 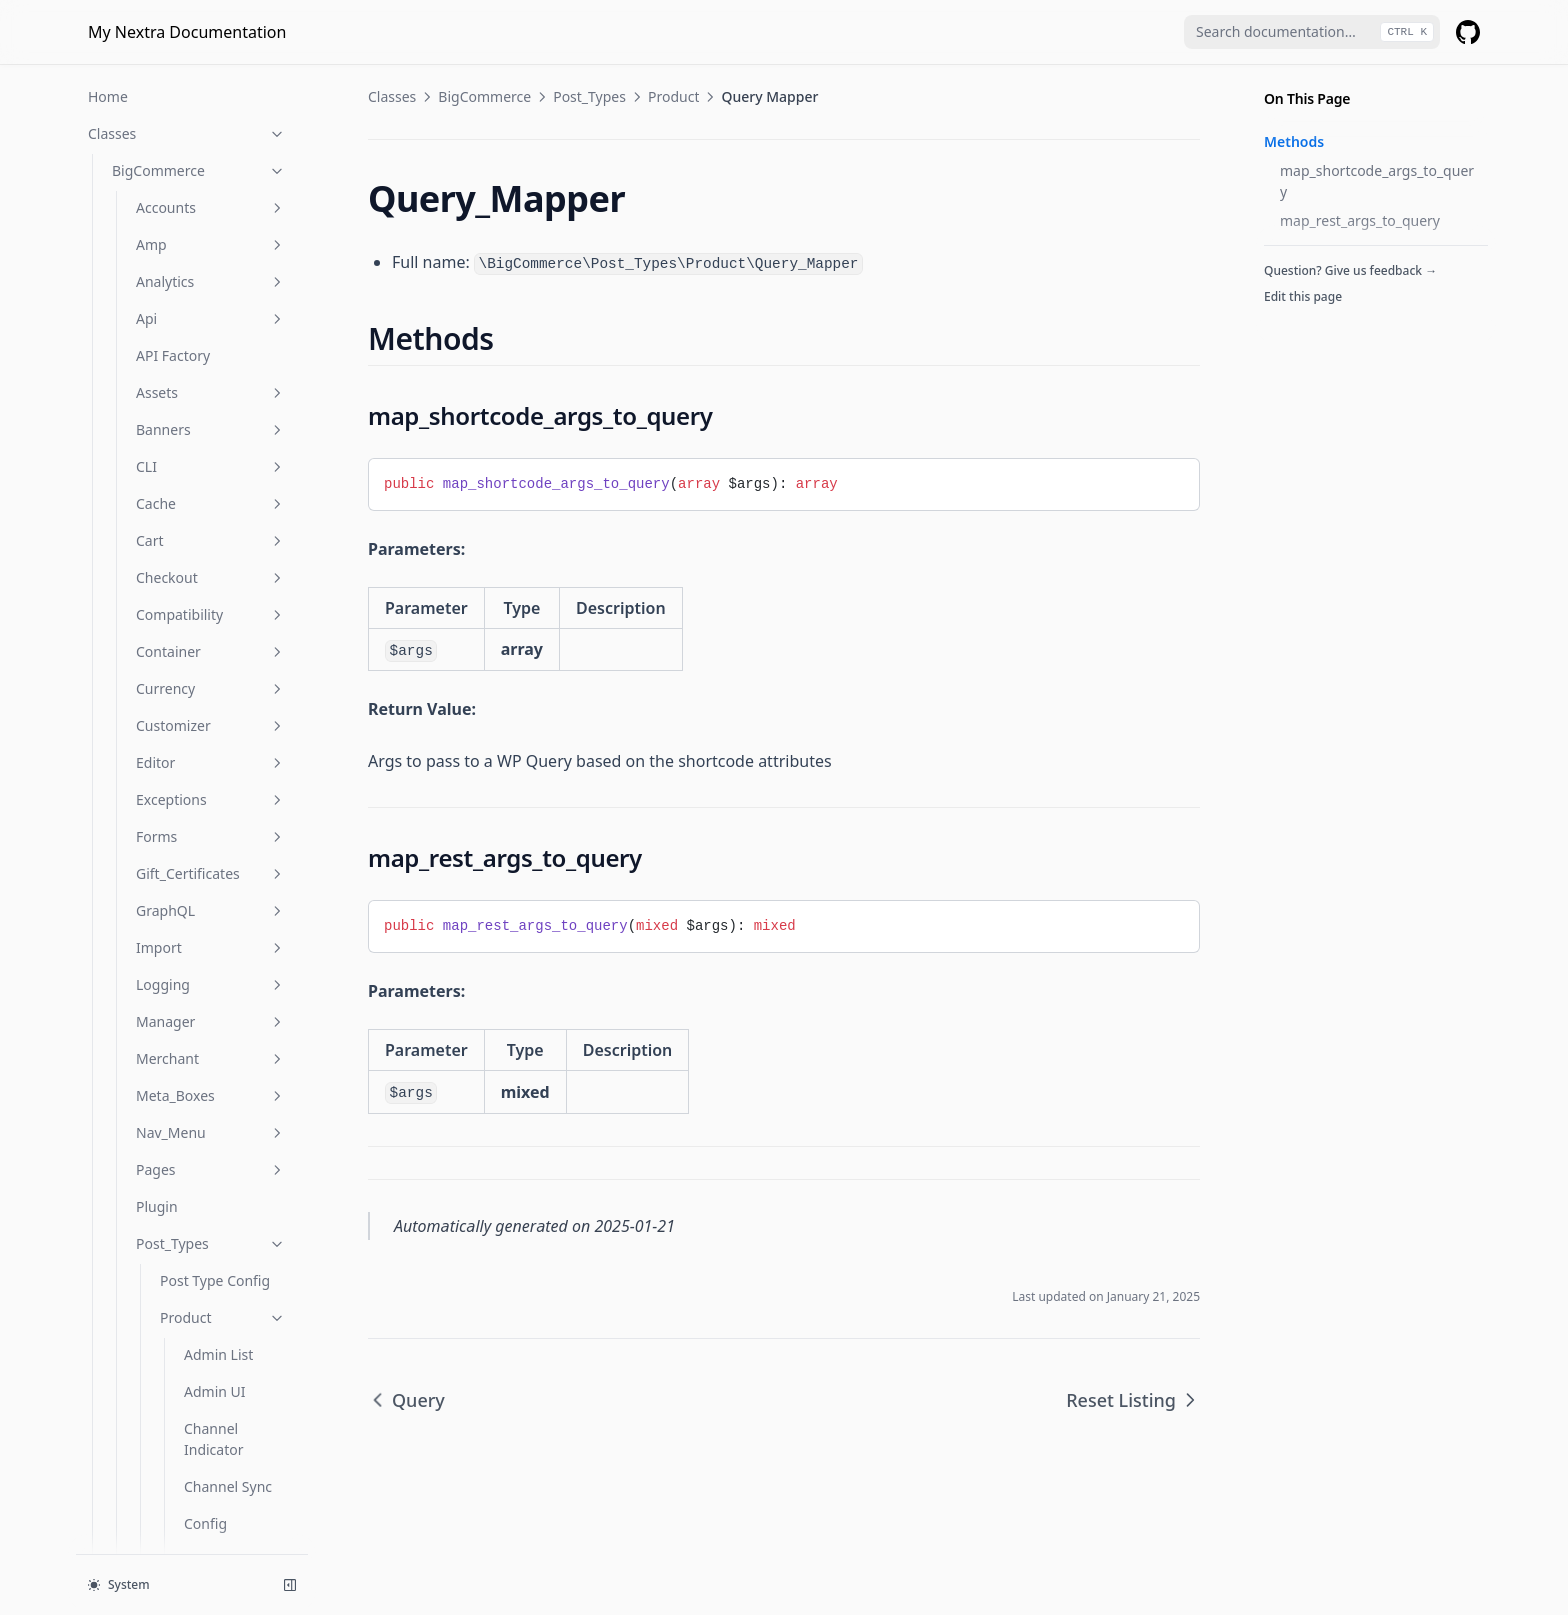 What do you see at coordinates (211, 1059) in the screenshot?
I see `Settings` at bounding box center [211, 1059].